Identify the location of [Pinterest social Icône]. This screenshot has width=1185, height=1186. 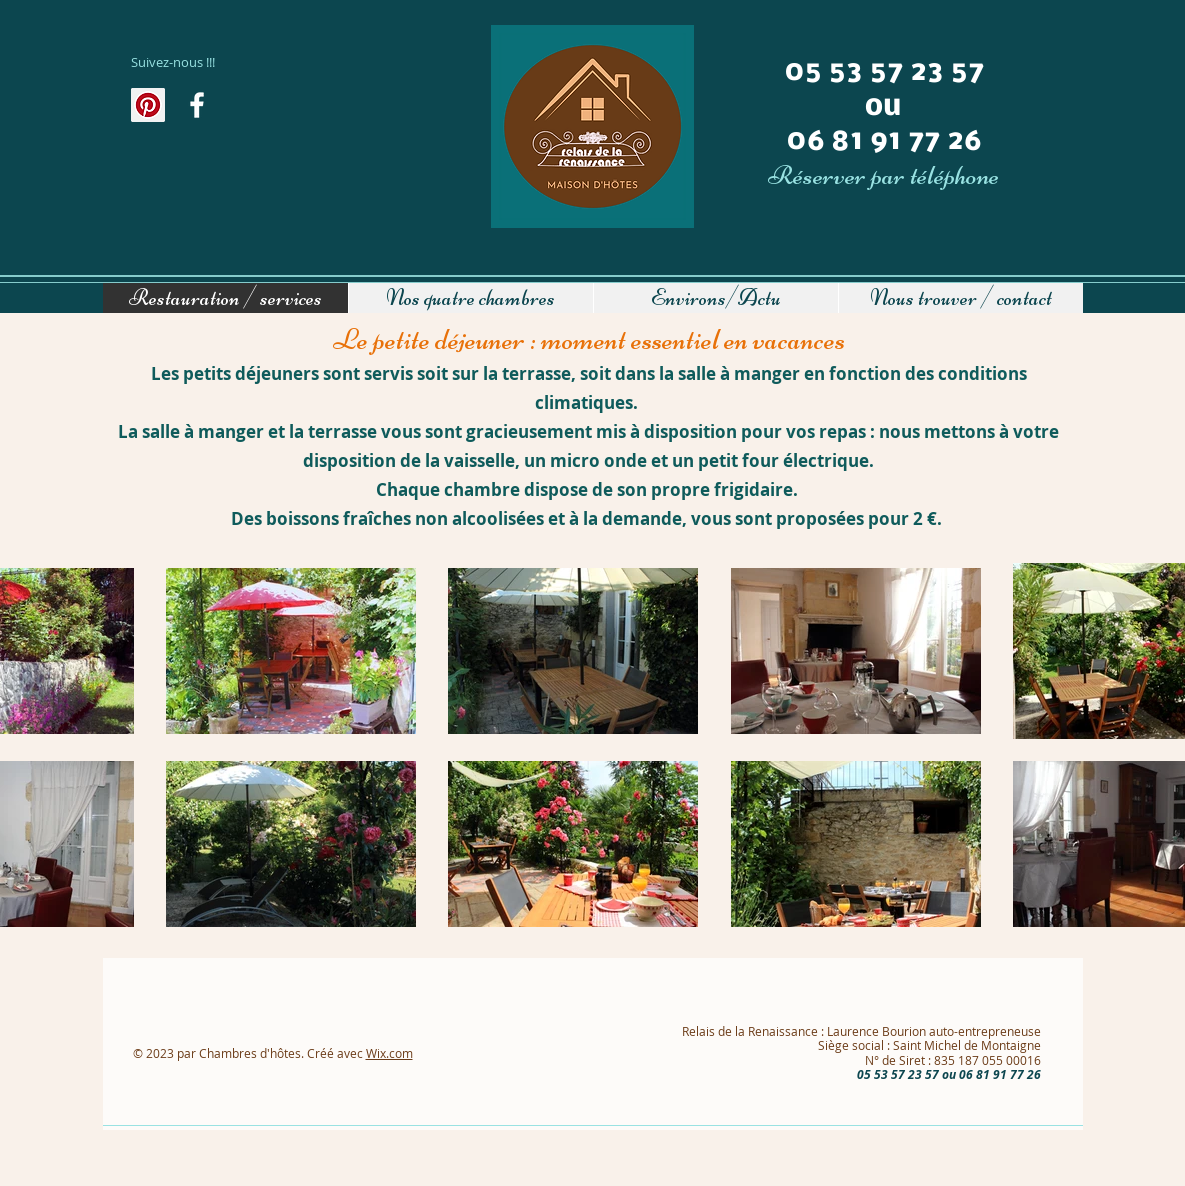
(148, 105).